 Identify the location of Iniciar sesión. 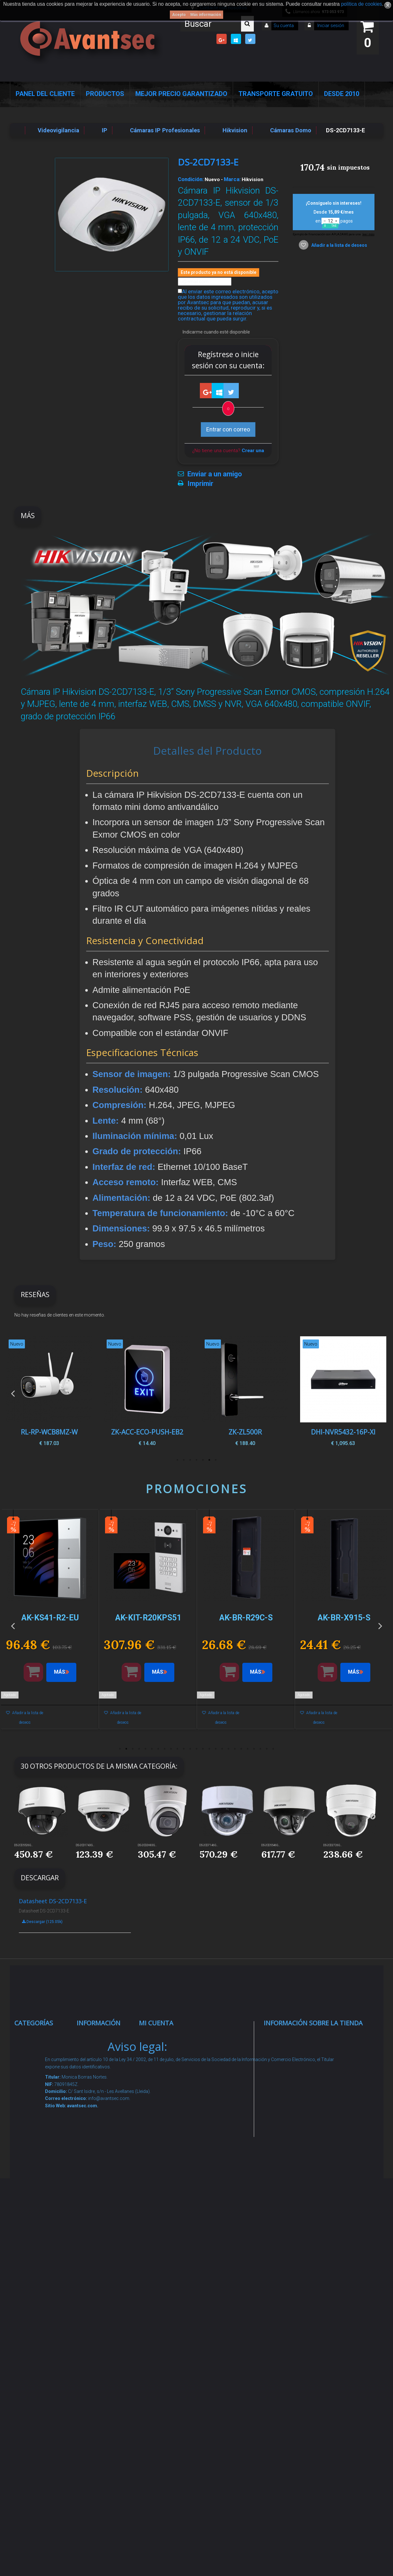
(330, 25).